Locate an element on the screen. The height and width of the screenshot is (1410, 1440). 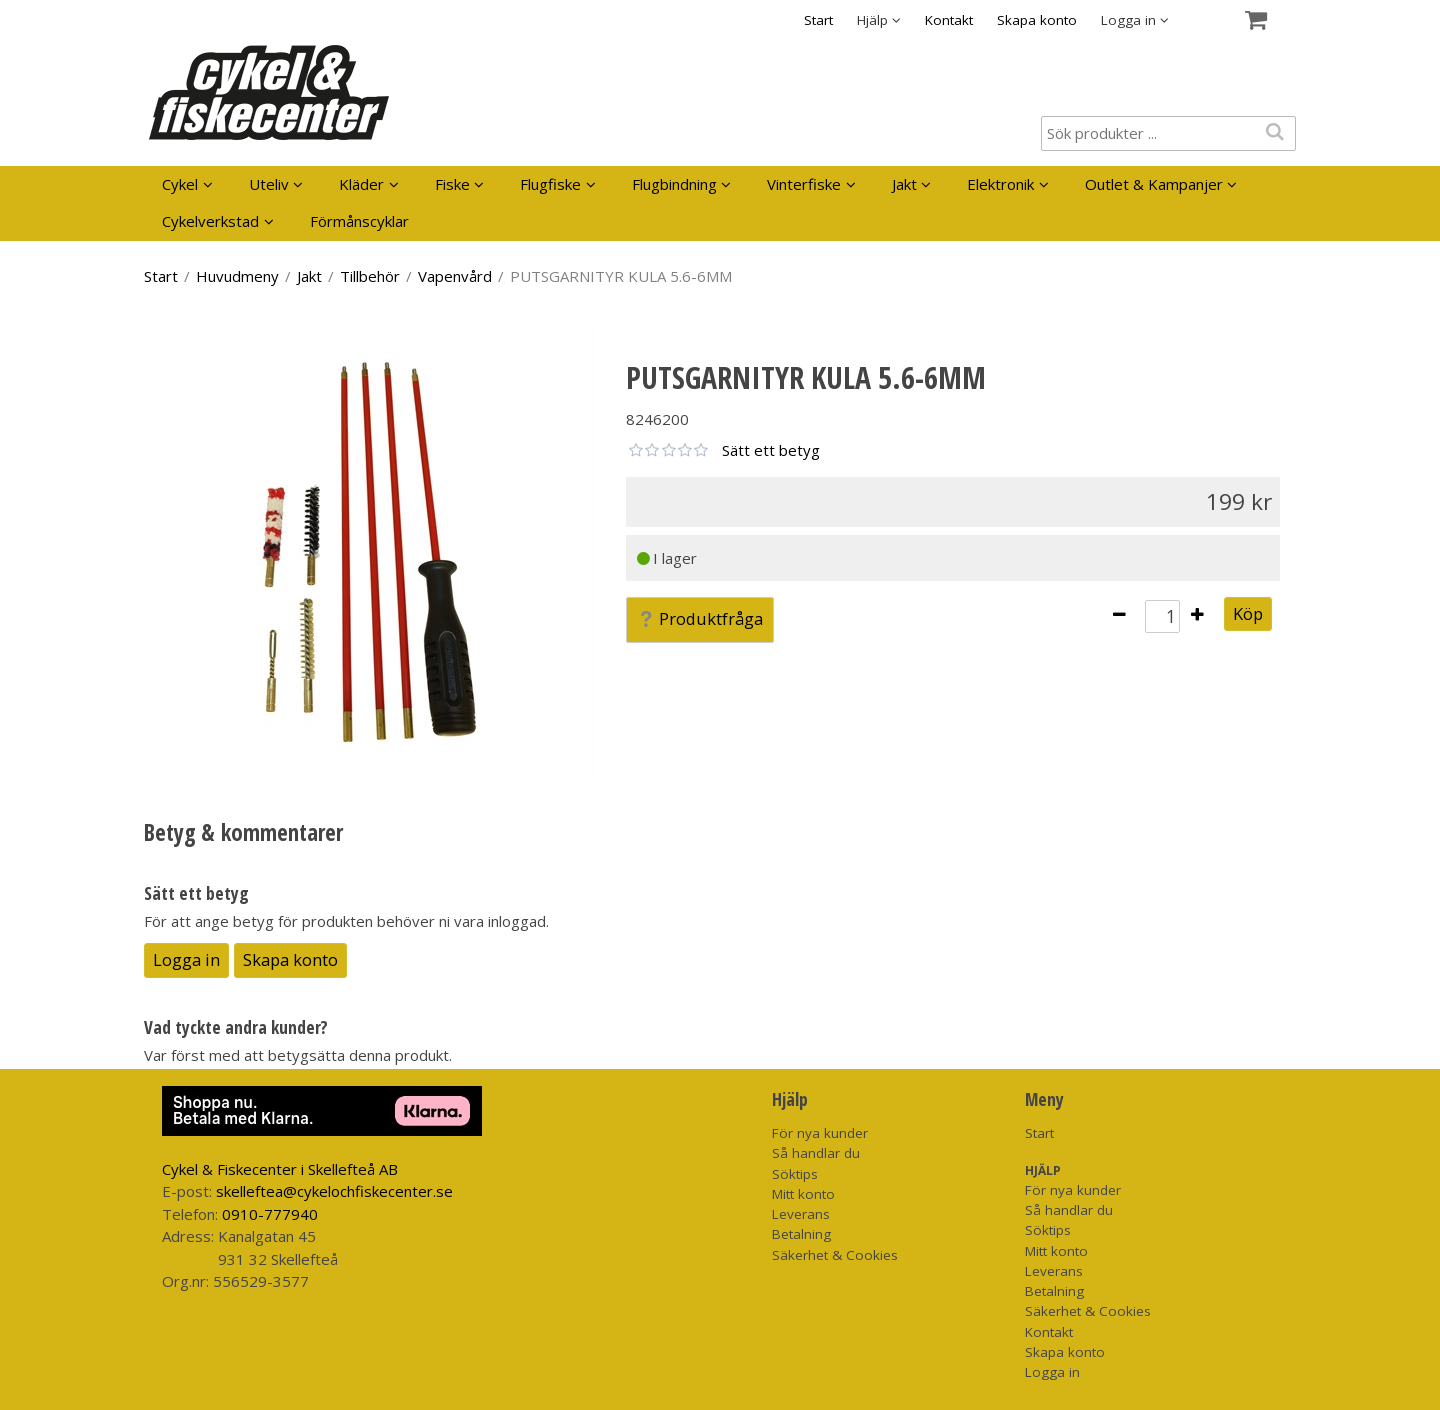
Köp is located at coordinates (1248, 613).